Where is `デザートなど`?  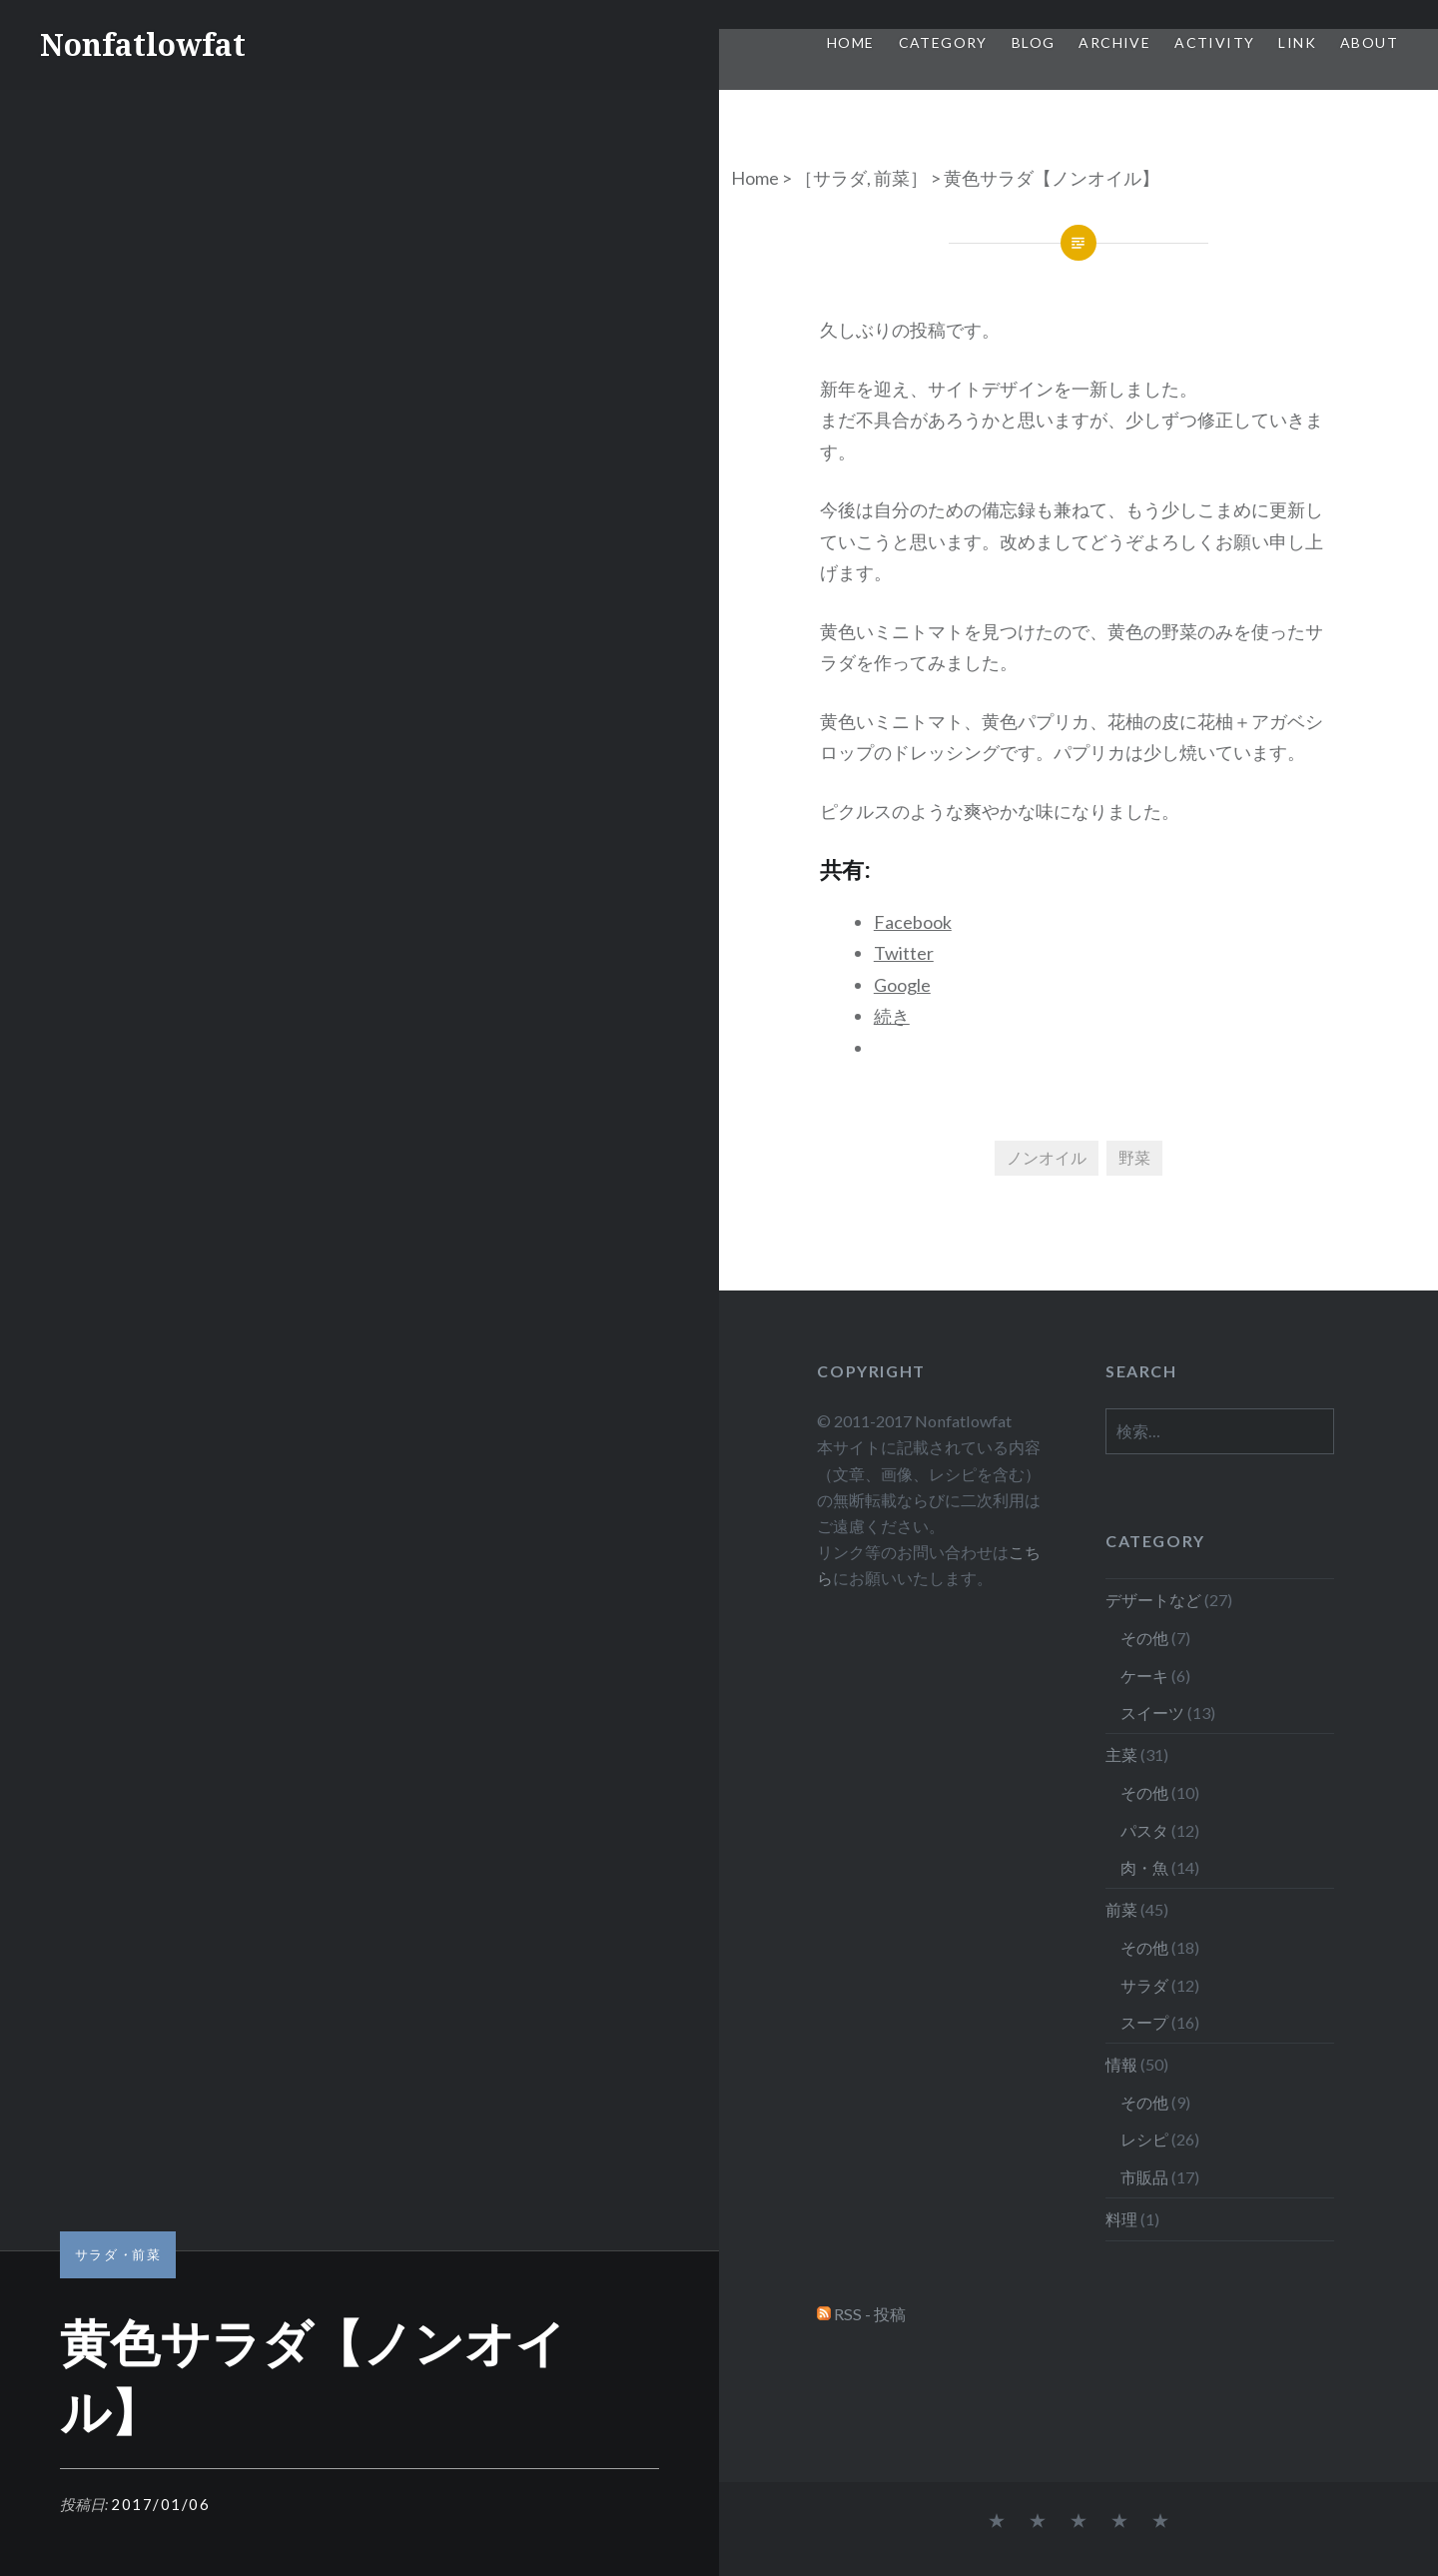 デザートなど is located at coordinates (1153, 1599).